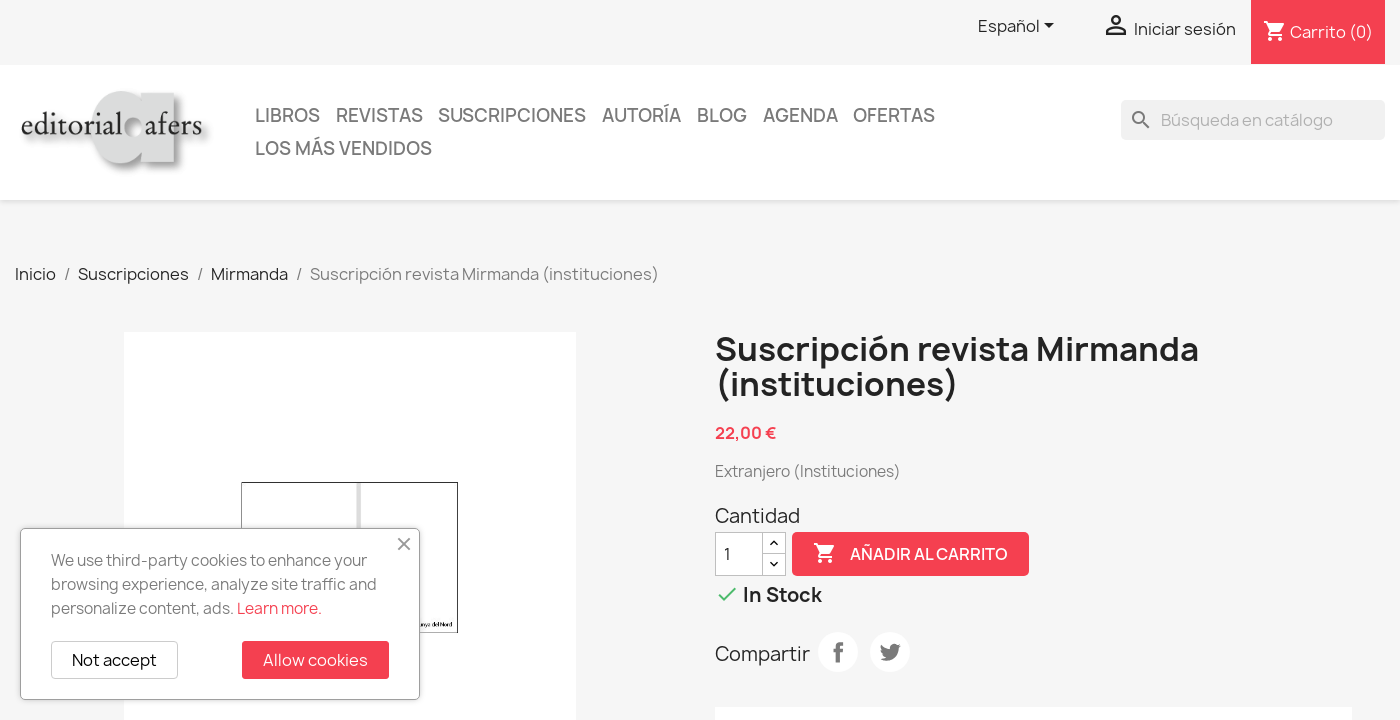 This screenshot has height=720, width=1400. Describe the element at coordinates (279, 608) in the screenshot. I see `Learn more.` at that location.